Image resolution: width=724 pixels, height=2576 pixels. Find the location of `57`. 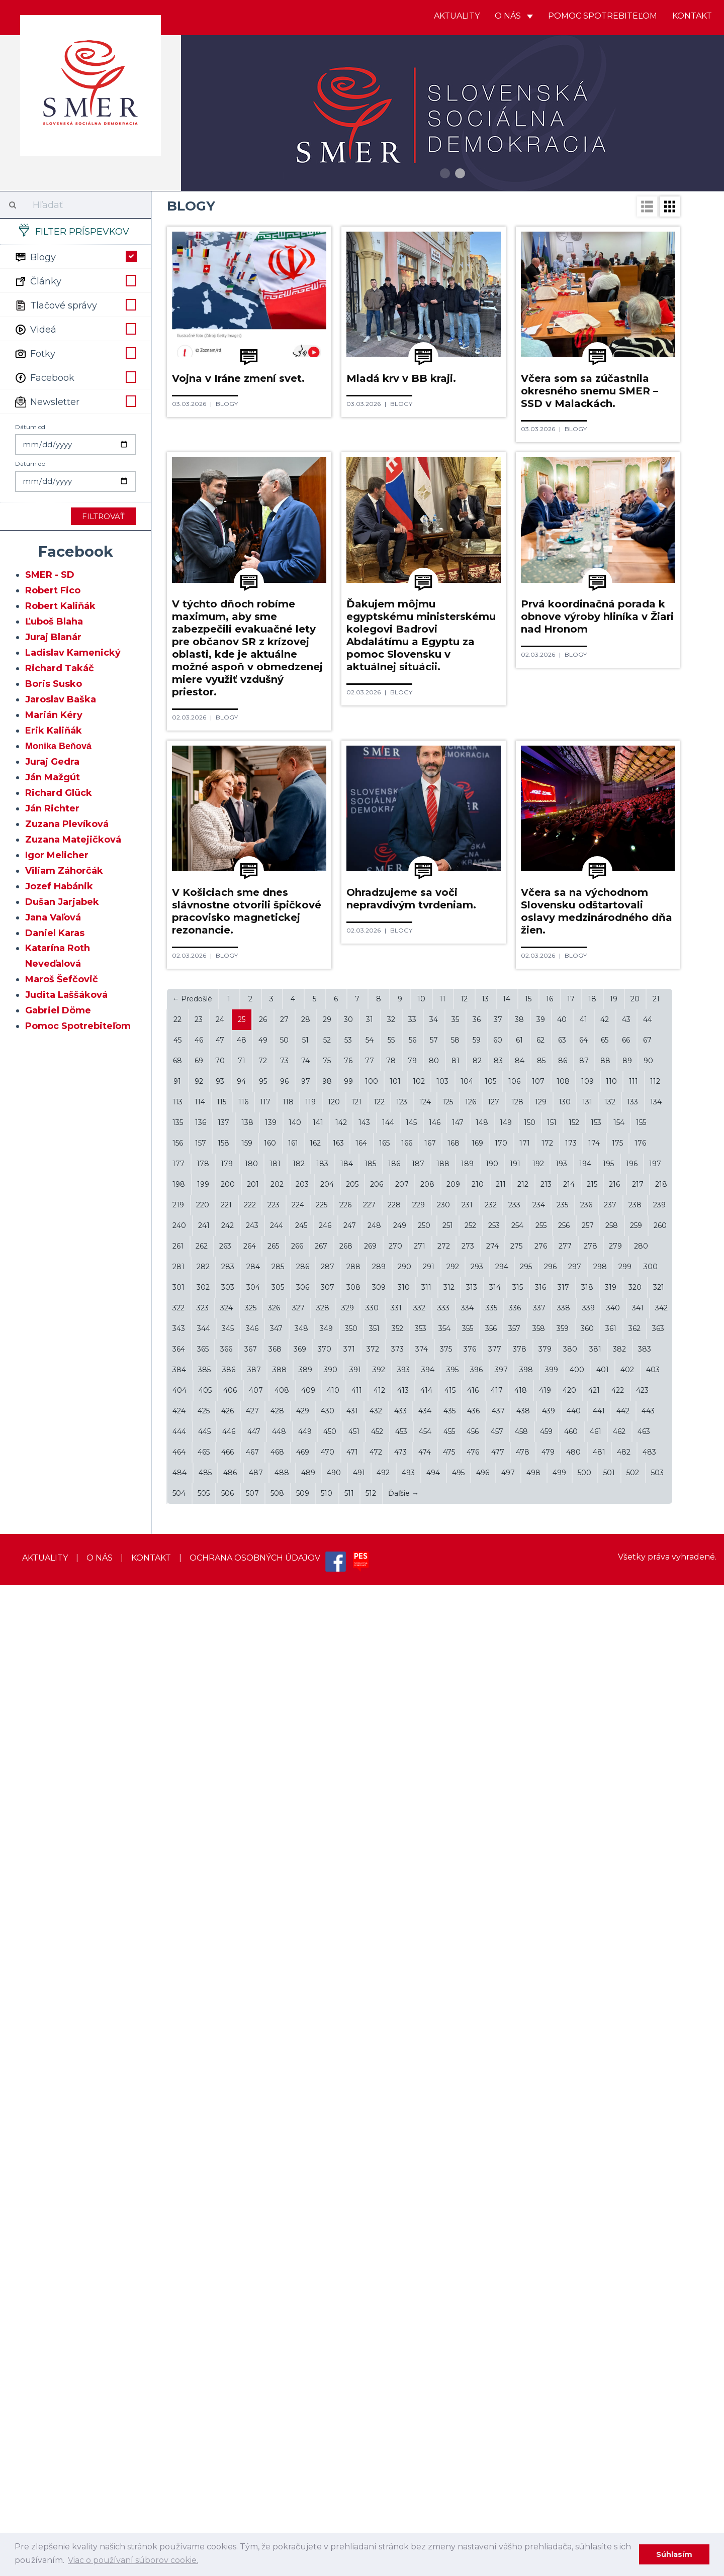

57 is located at coordinates (434, 2030).